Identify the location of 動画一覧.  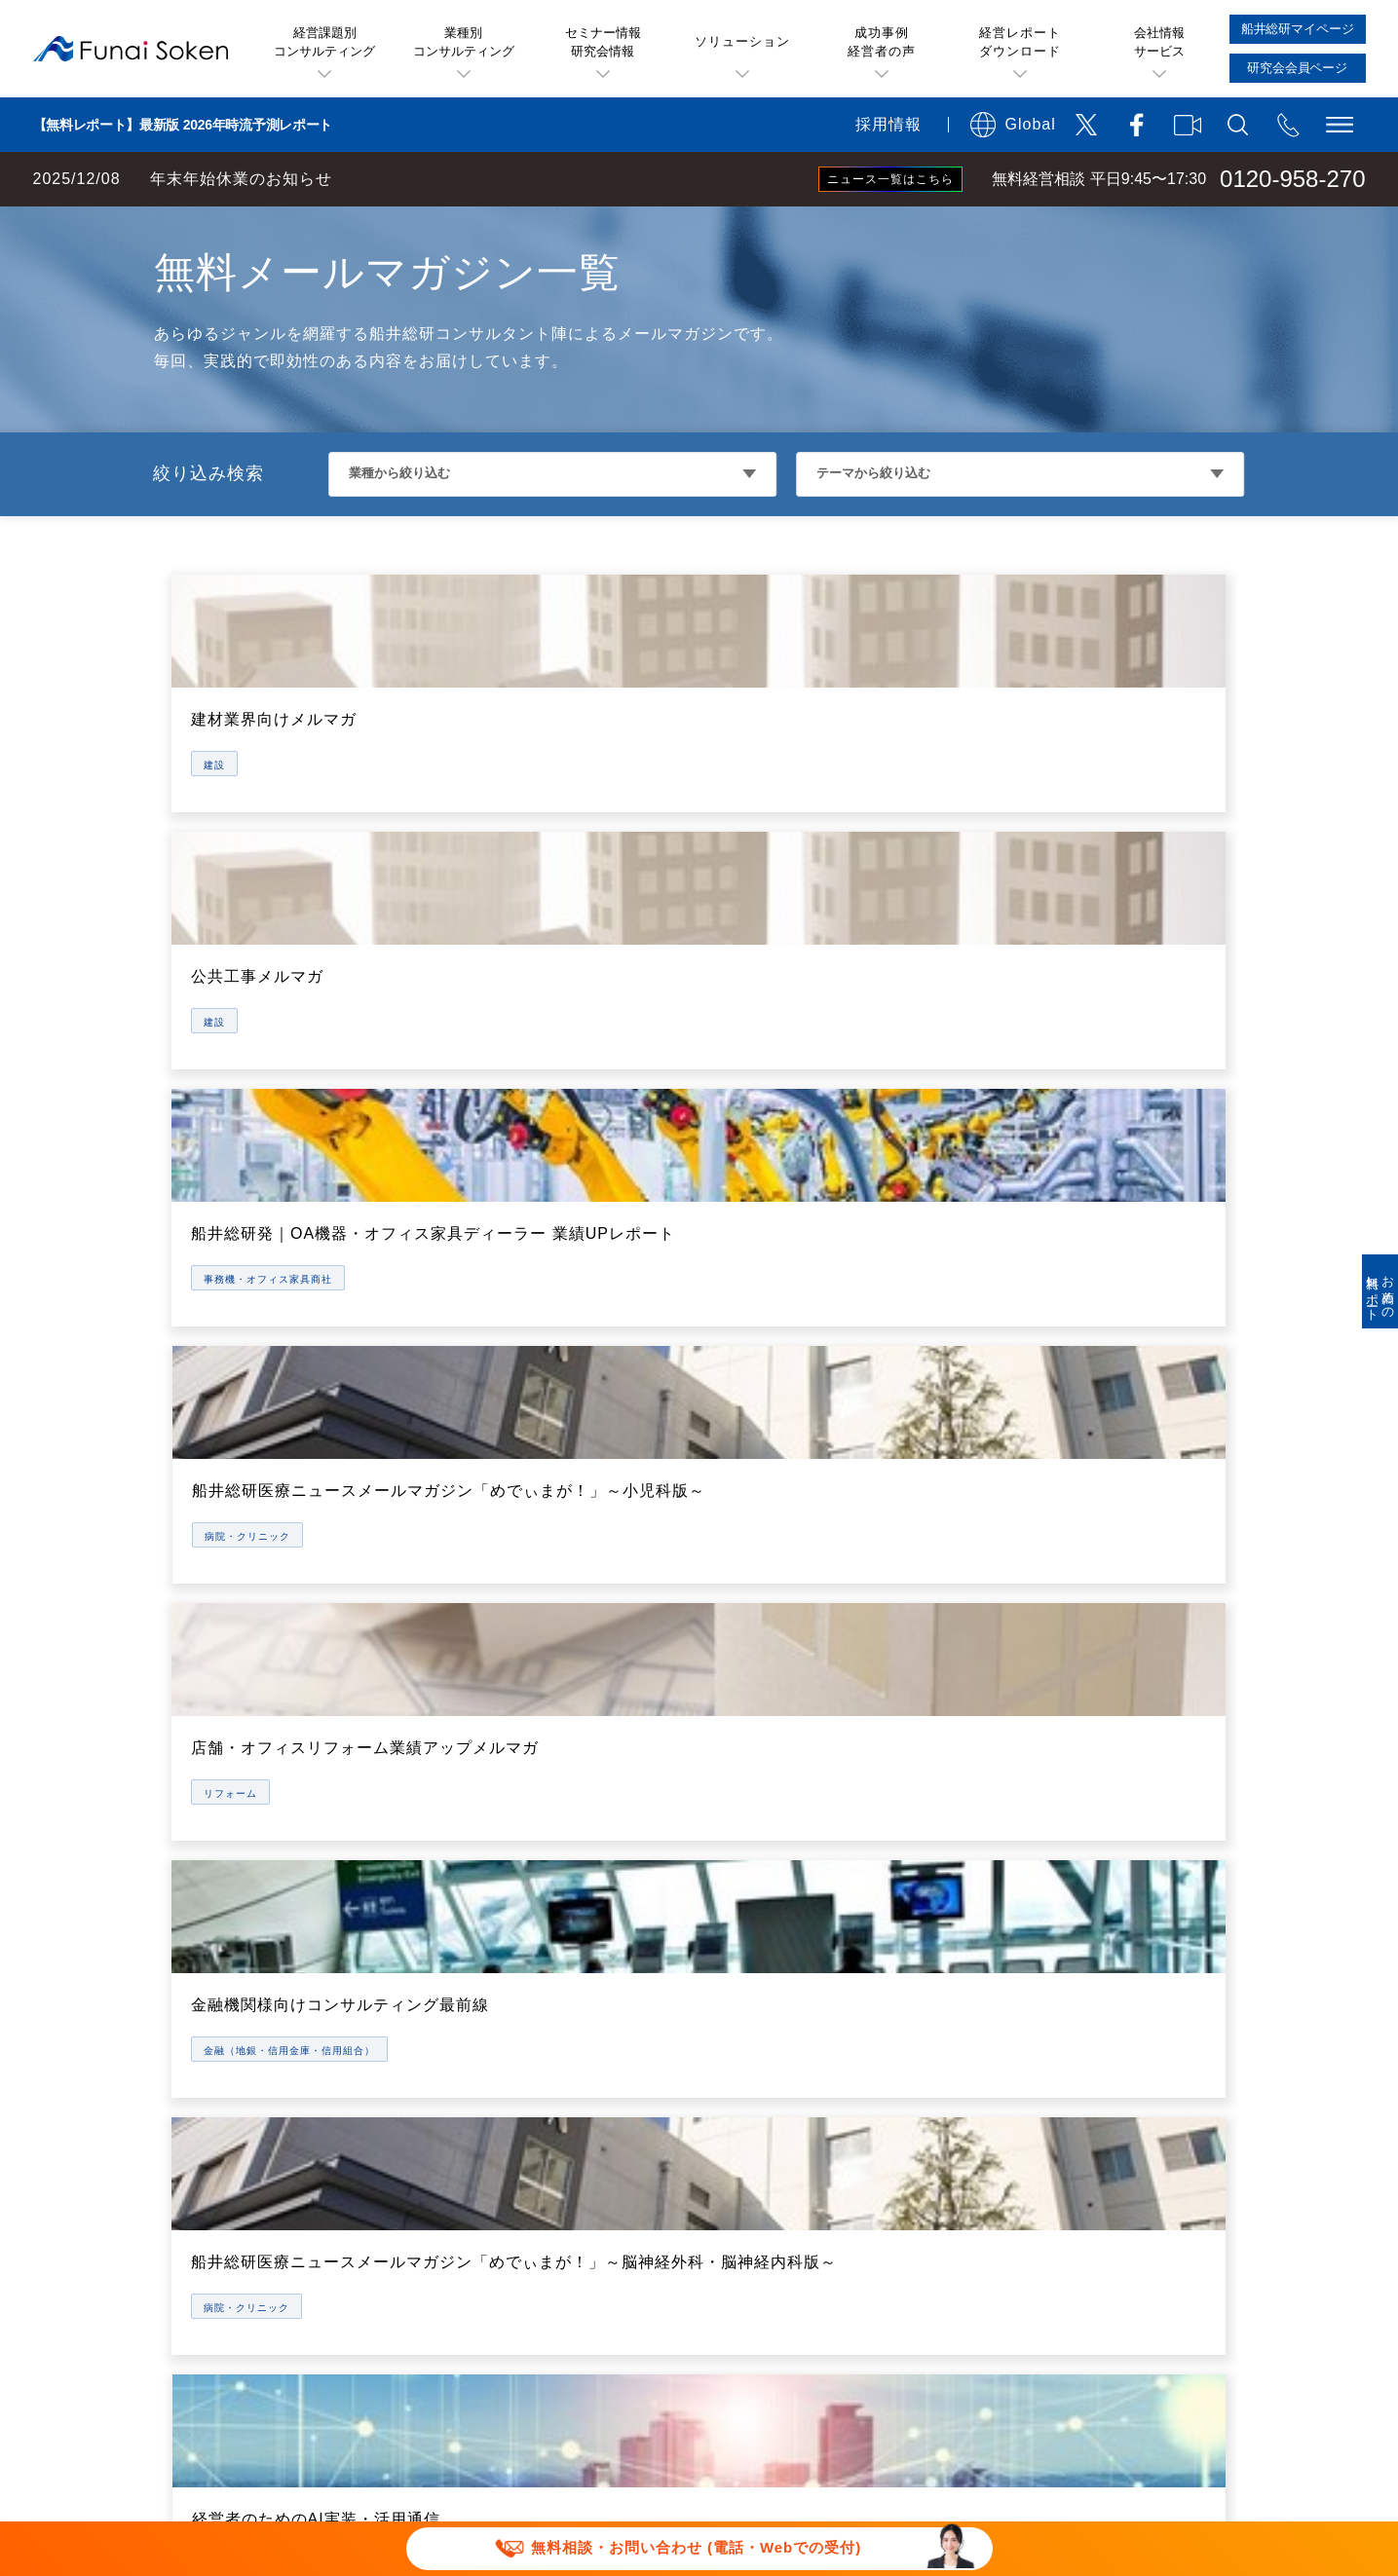
(397, 2110).